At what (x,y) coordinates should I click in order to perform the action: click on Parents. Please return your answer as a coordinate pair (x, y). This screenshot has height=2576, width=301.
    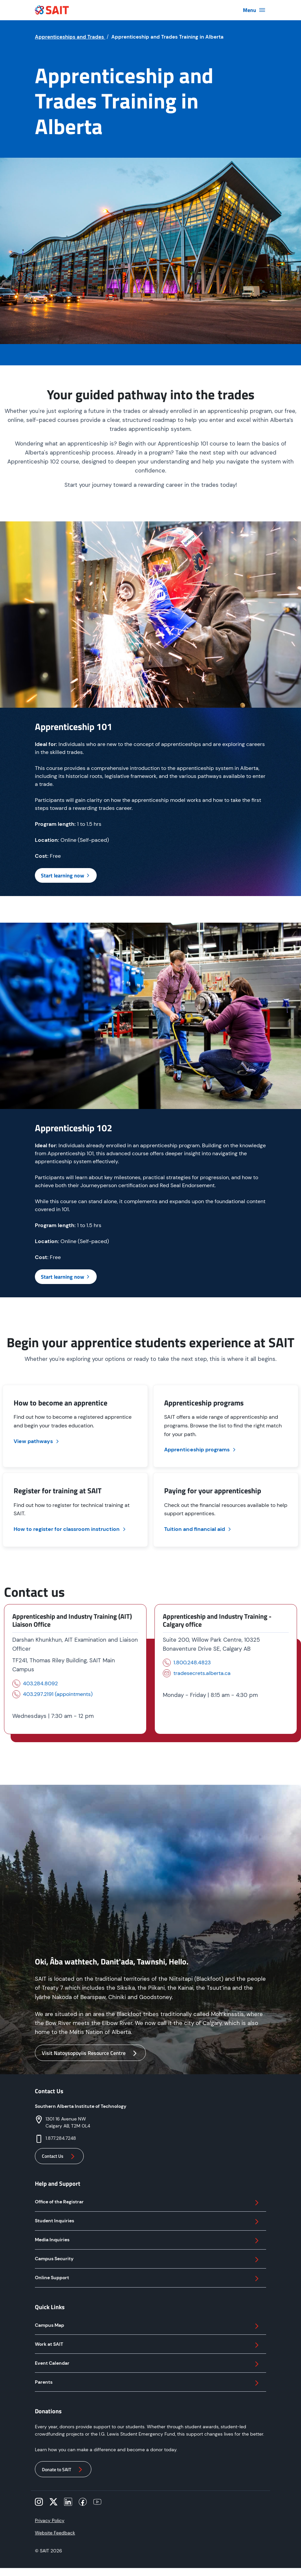
    Looking at the image, I should click on (148, 2383).